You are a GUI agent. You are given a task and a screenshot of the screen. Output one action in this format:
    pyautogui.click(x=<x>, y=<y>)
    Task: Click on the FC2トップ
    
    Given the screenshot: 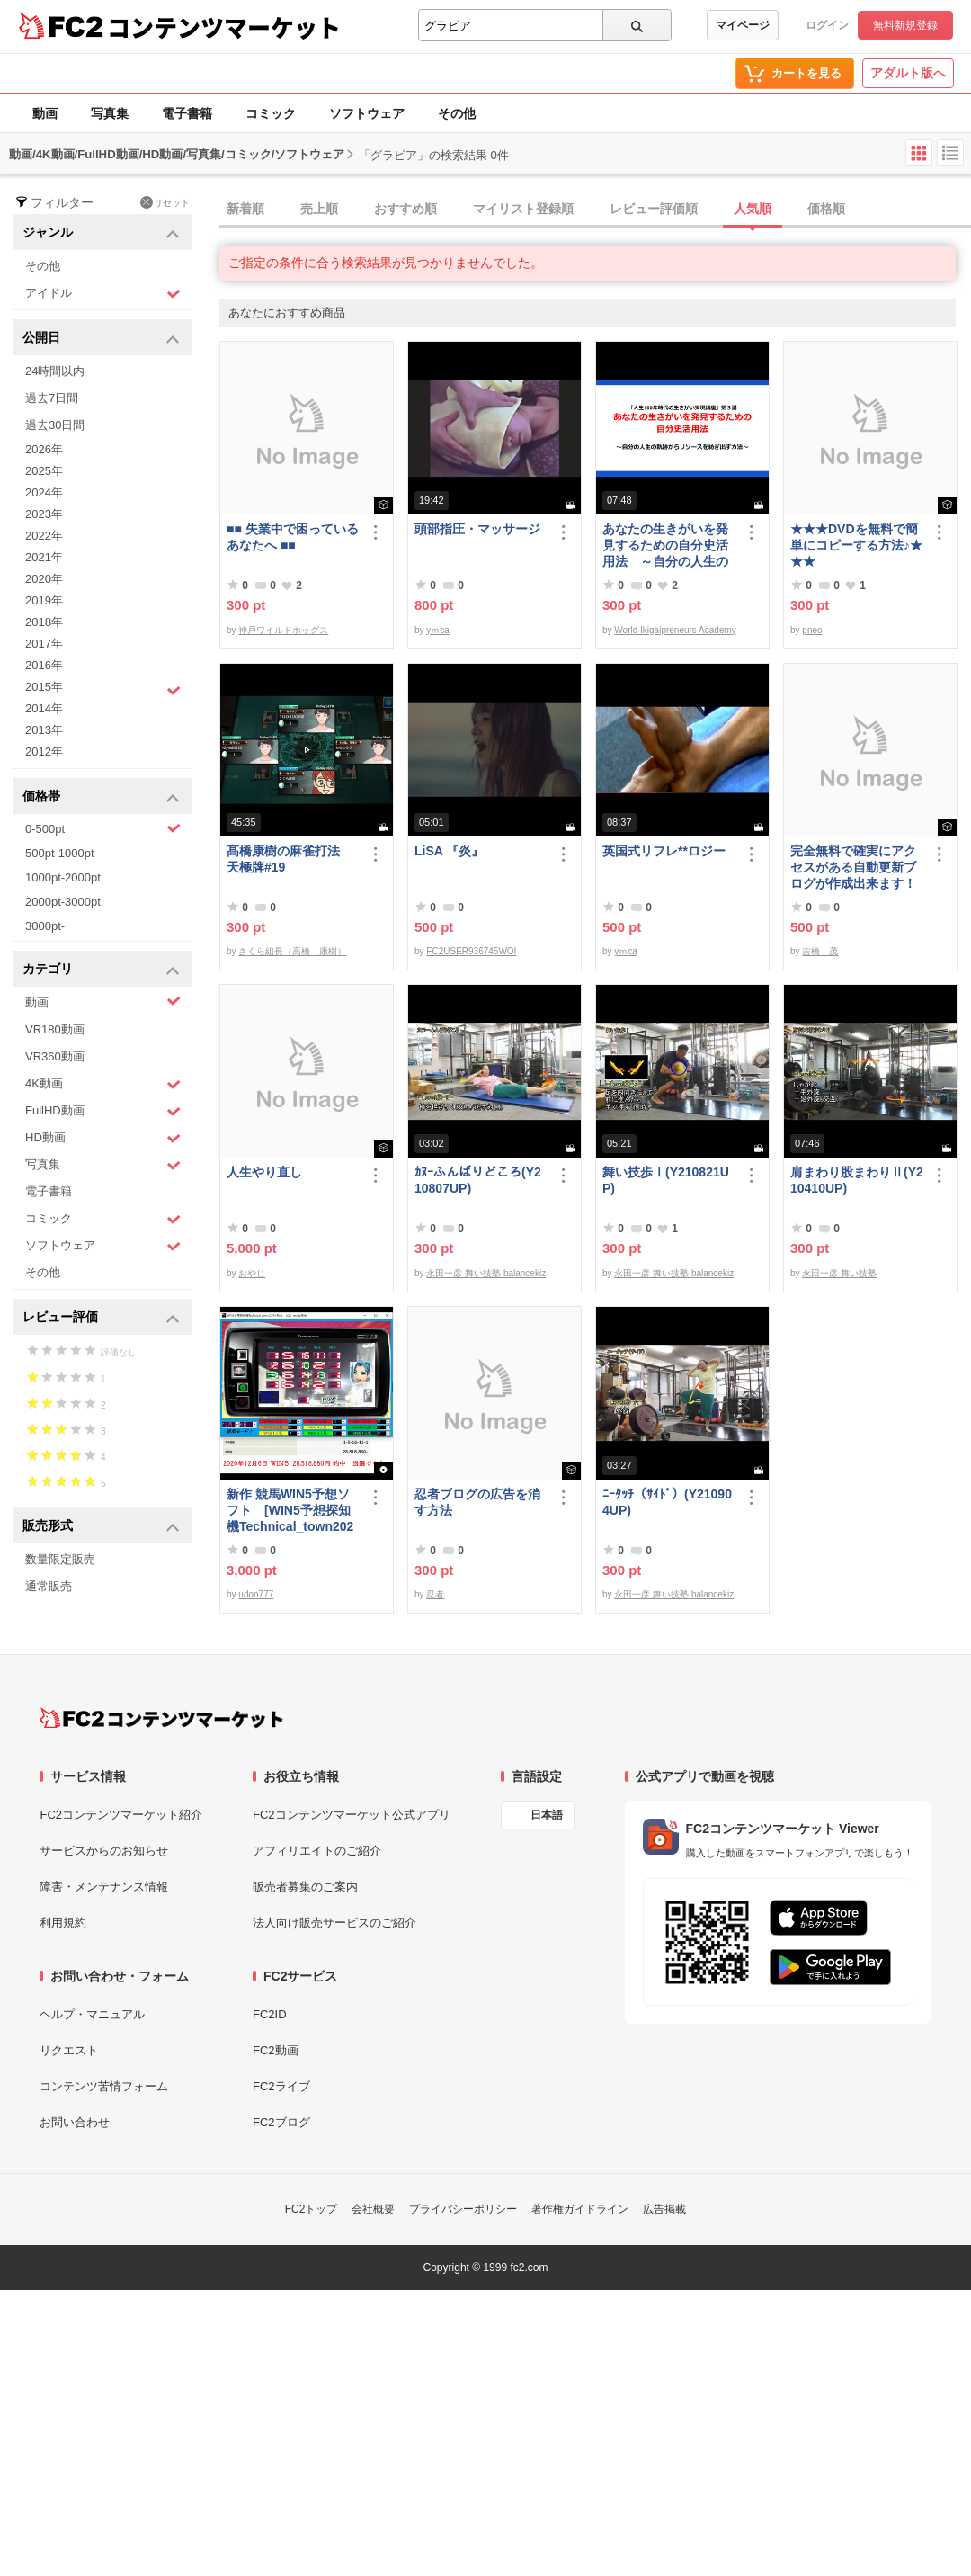 What is the action you would take?
    pyautogui.click(x=311, y=2209)
    